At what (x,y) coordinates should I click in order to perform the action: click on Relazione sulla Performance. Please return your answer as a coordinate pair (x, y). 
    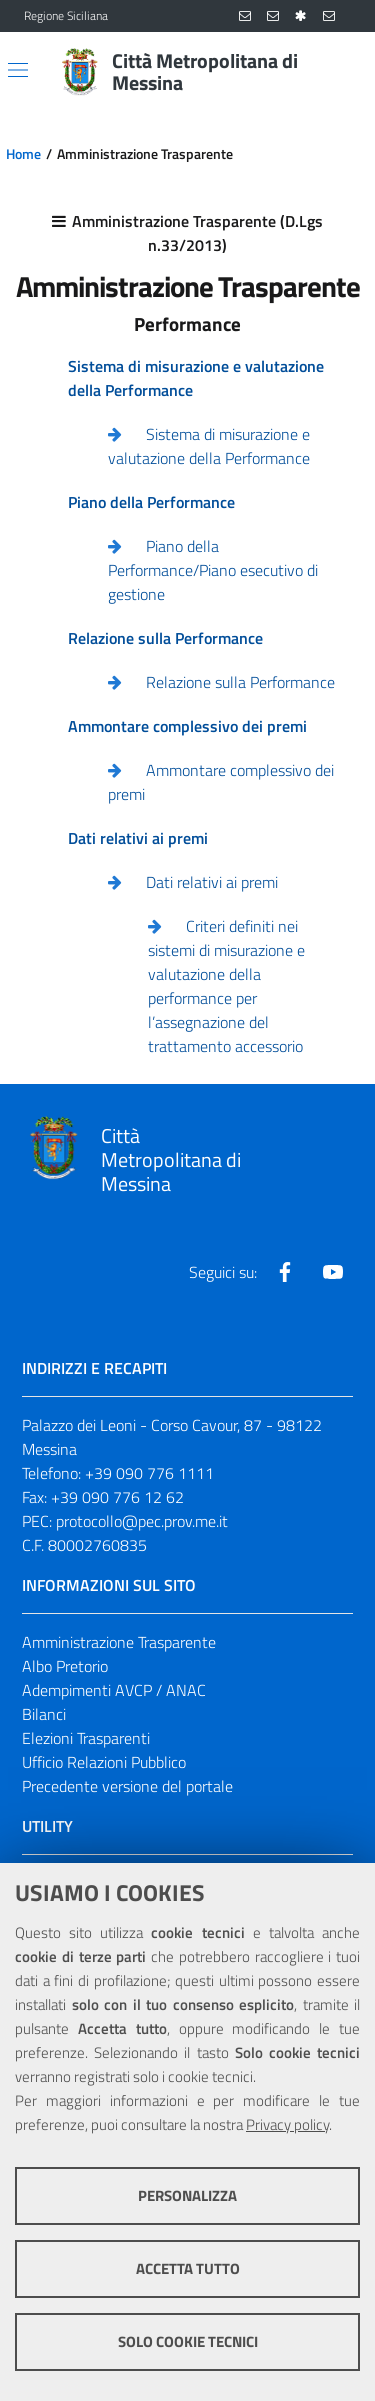
    Looking at the image, I should click on (240, 682).